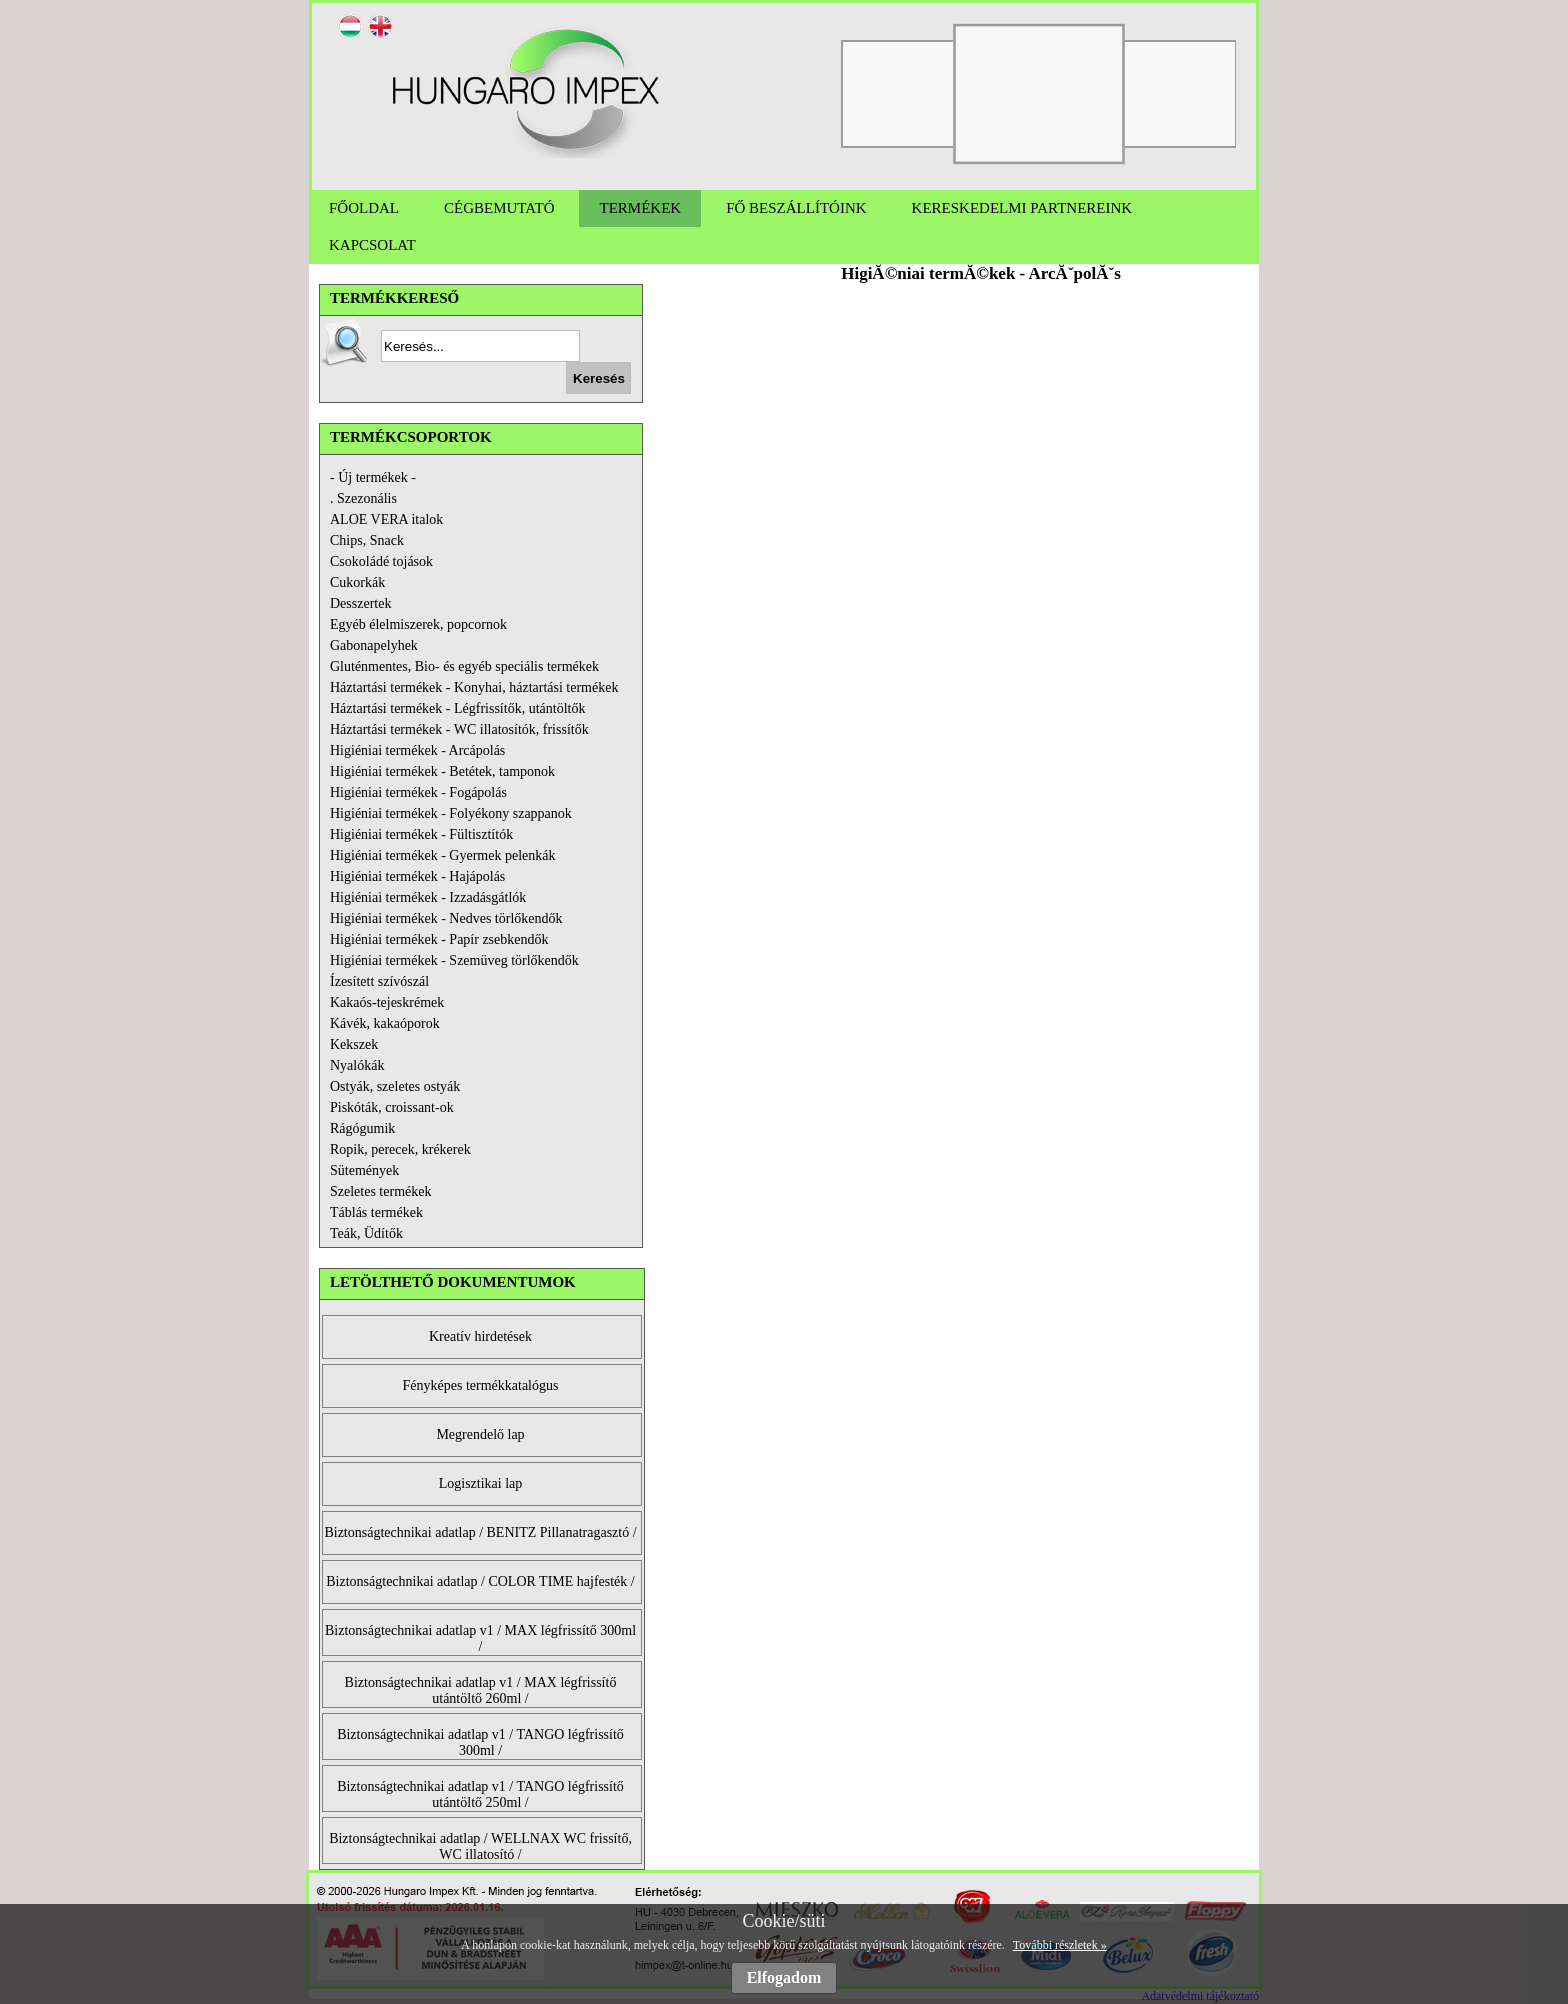  I want to click on Táblás termékek, so click(376, 1212).